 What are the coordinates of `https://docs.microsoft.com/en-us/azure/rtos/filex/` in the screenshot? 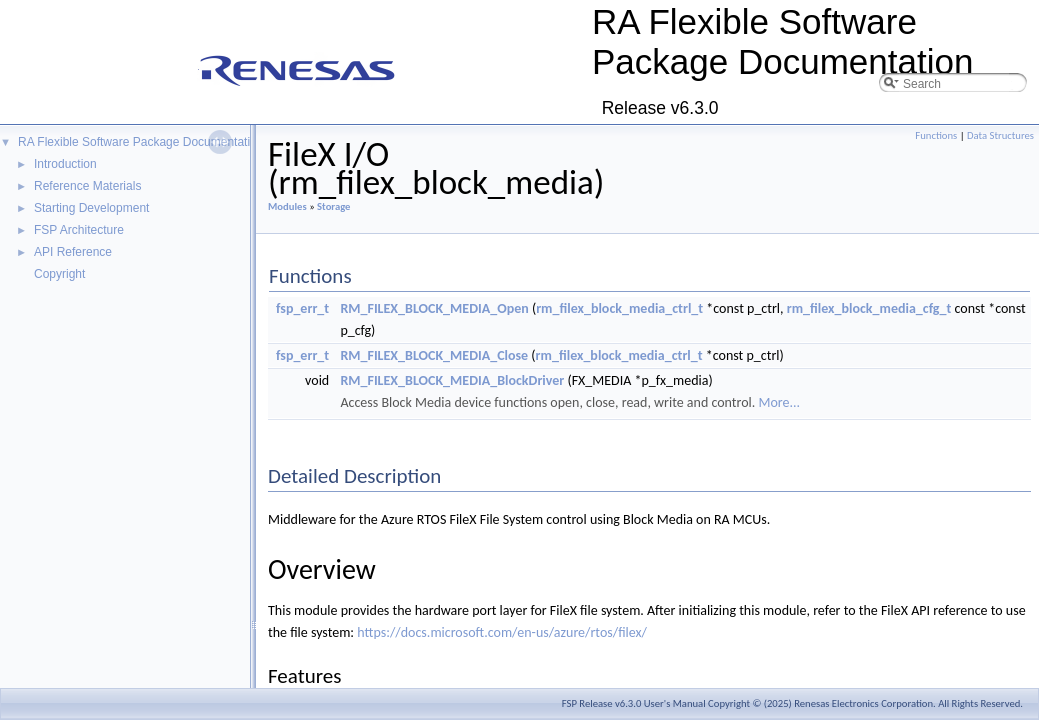 It's located at (502, 632).